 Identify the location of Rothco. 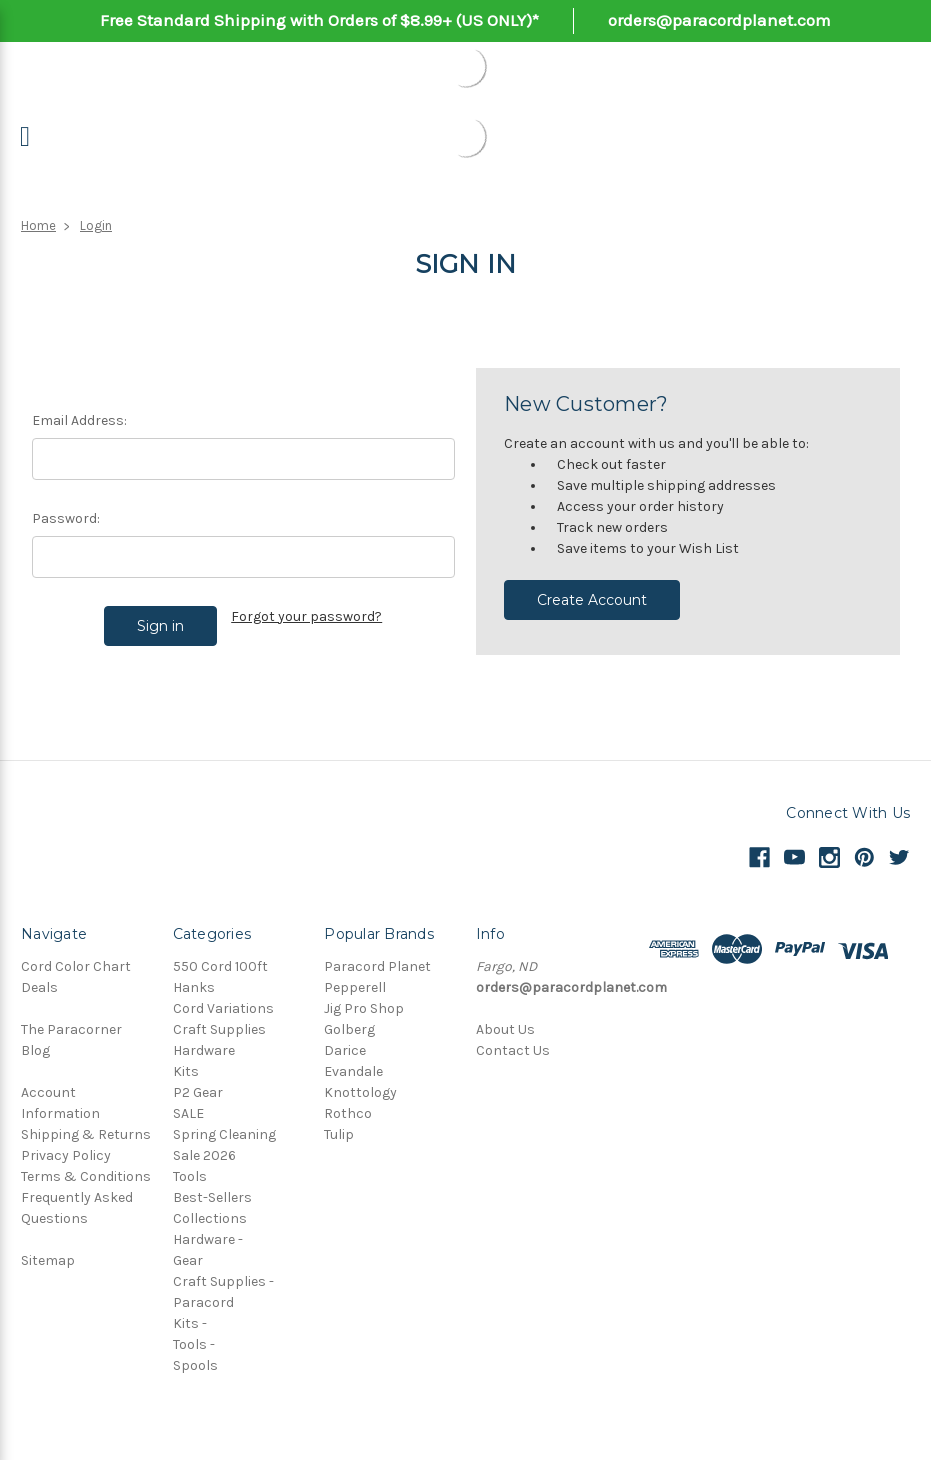
(348, 1113).